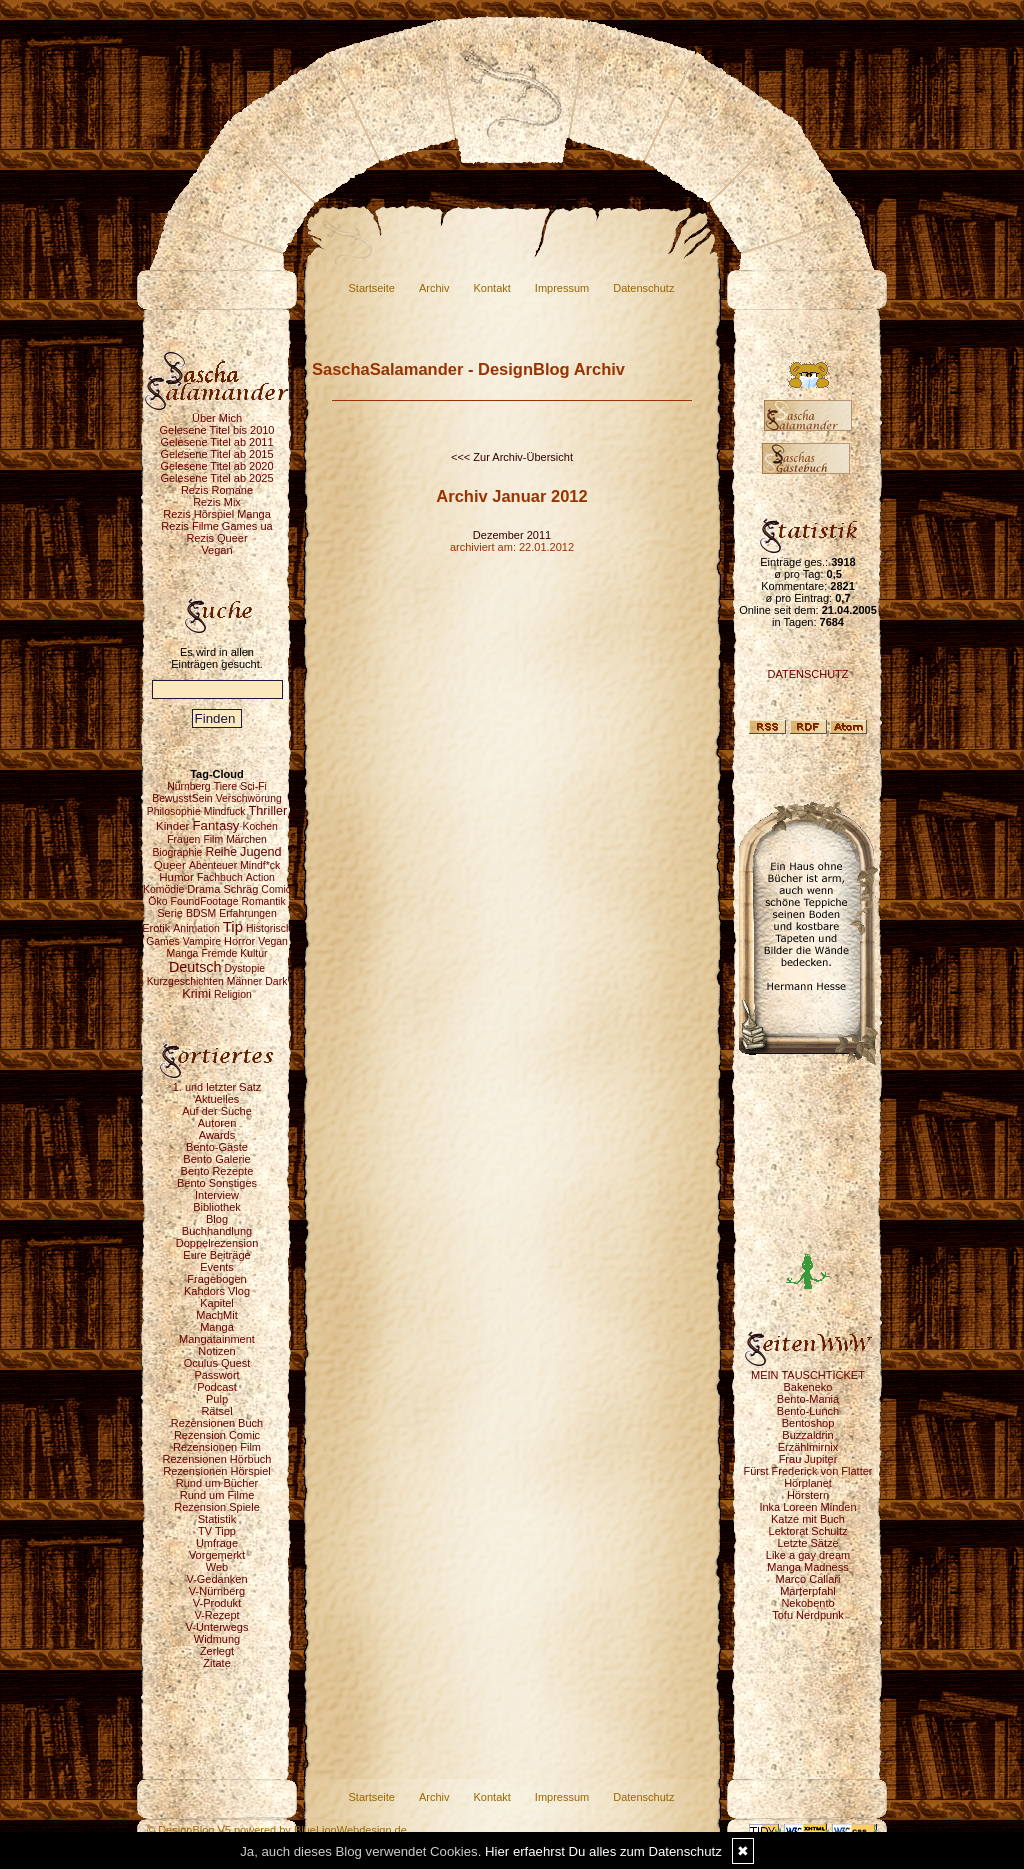 This screenshot has width=1024, height=1869. Describe the element at coordinates (808, 1375) in the screenshot. I see `MEIN TAUSCHTICKET` at that location.